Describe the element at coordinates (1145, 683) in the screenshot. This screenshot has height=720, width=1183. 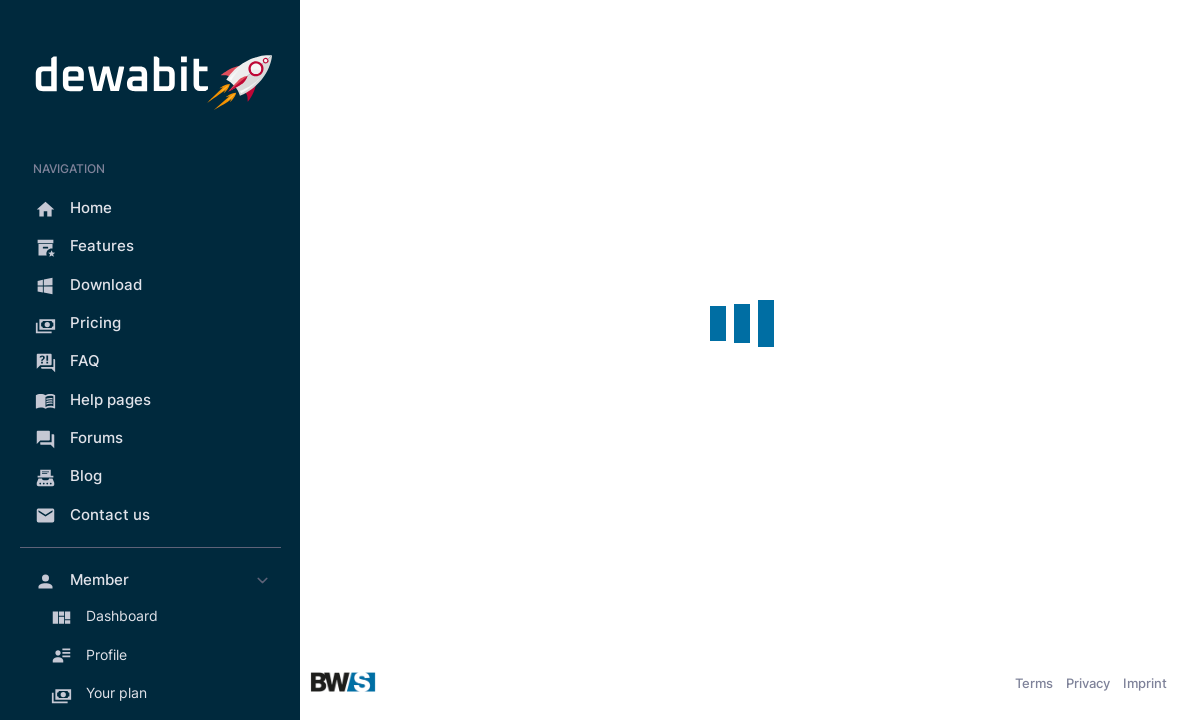
I see `Imprint` at that location.